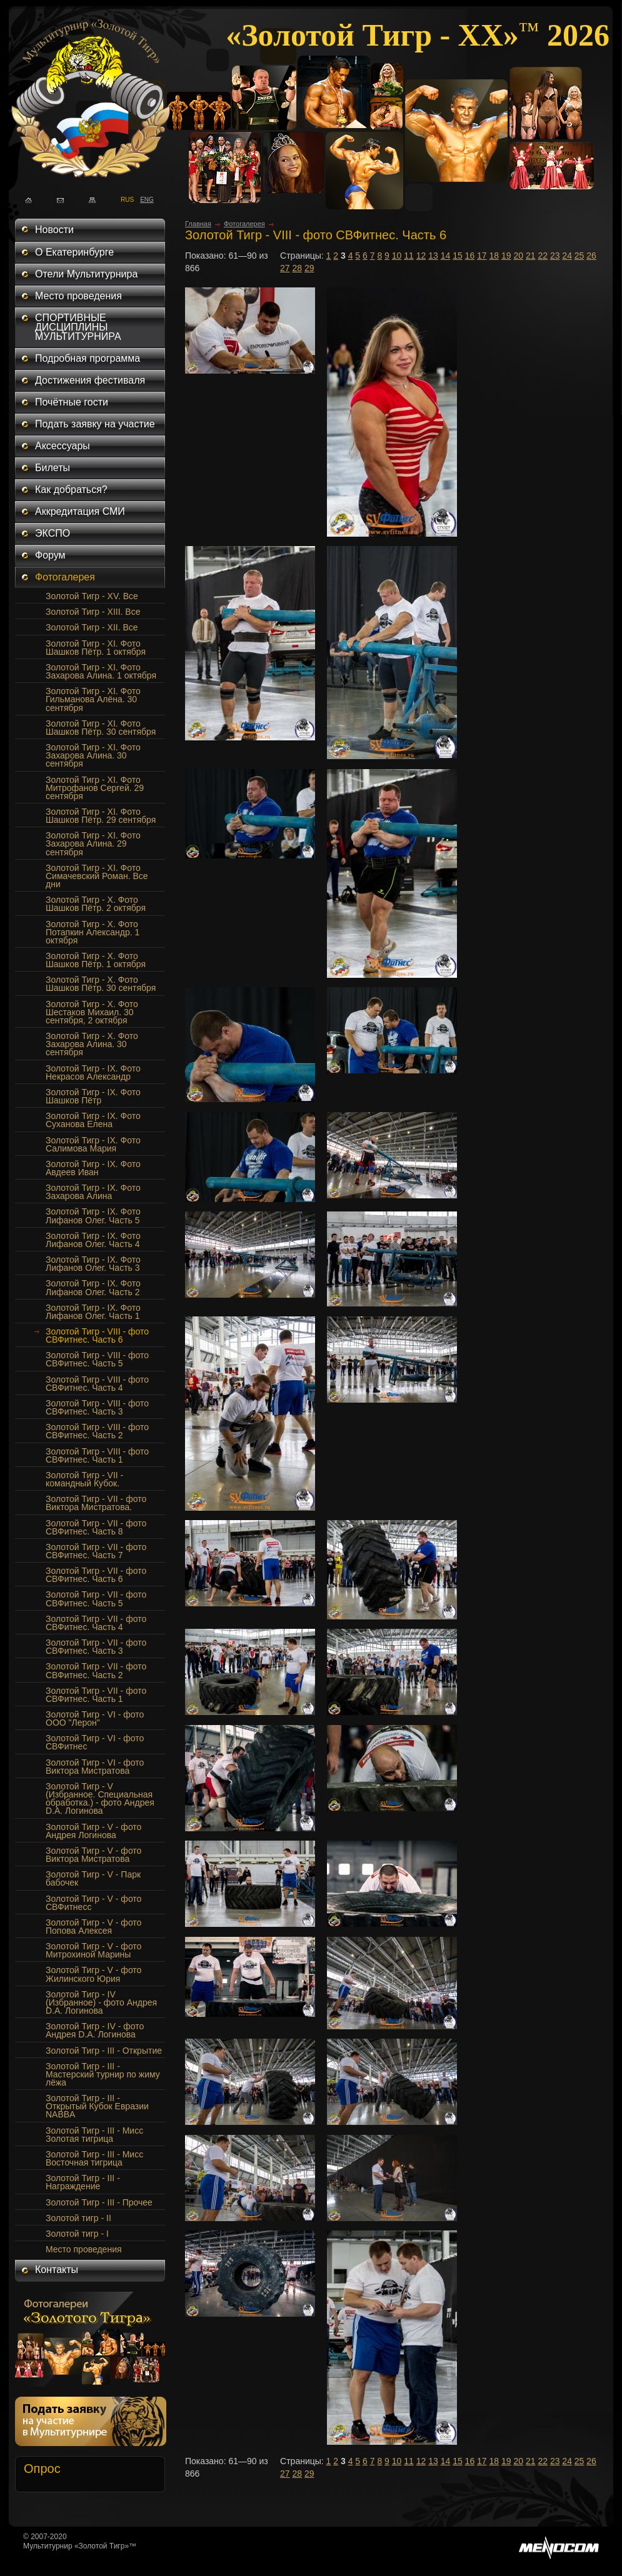 The width and height of the screenshot is (622, 2576). I want to click on Золотой Тигр - V - фото СВФитнесс, so click(93, 1903).